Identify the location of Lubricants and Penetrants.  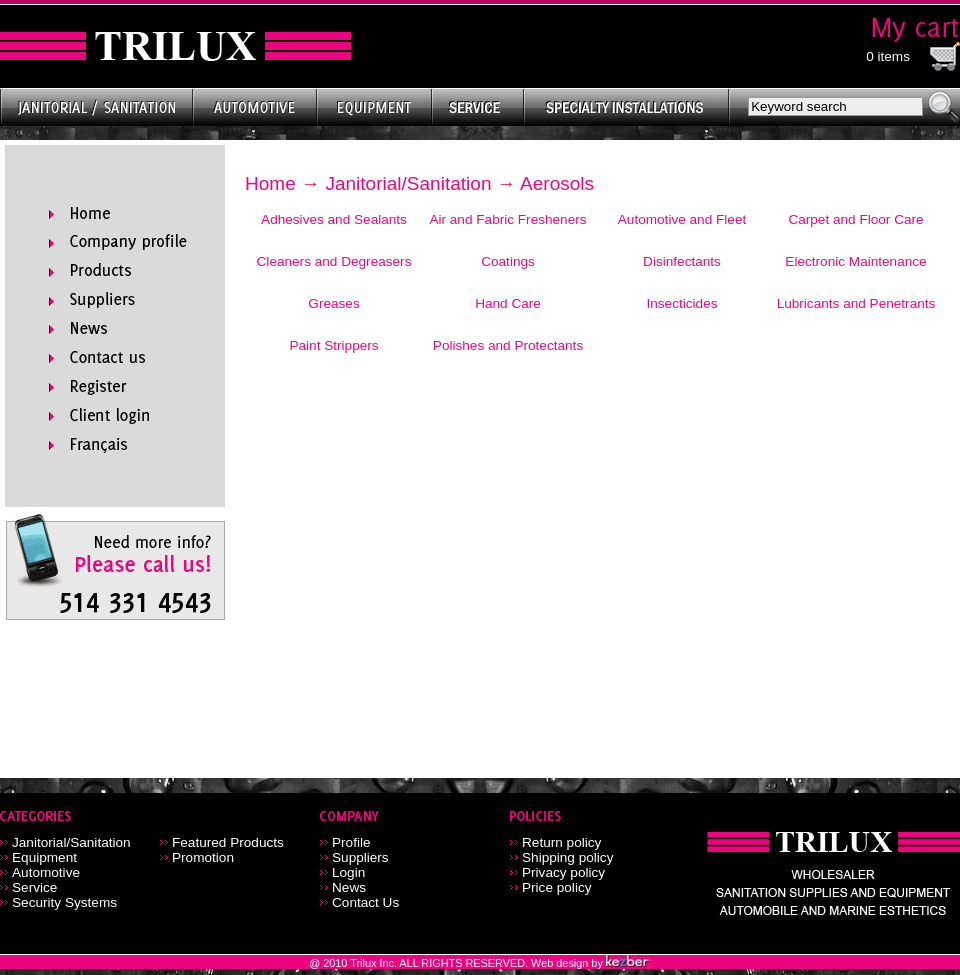
(856, 303).